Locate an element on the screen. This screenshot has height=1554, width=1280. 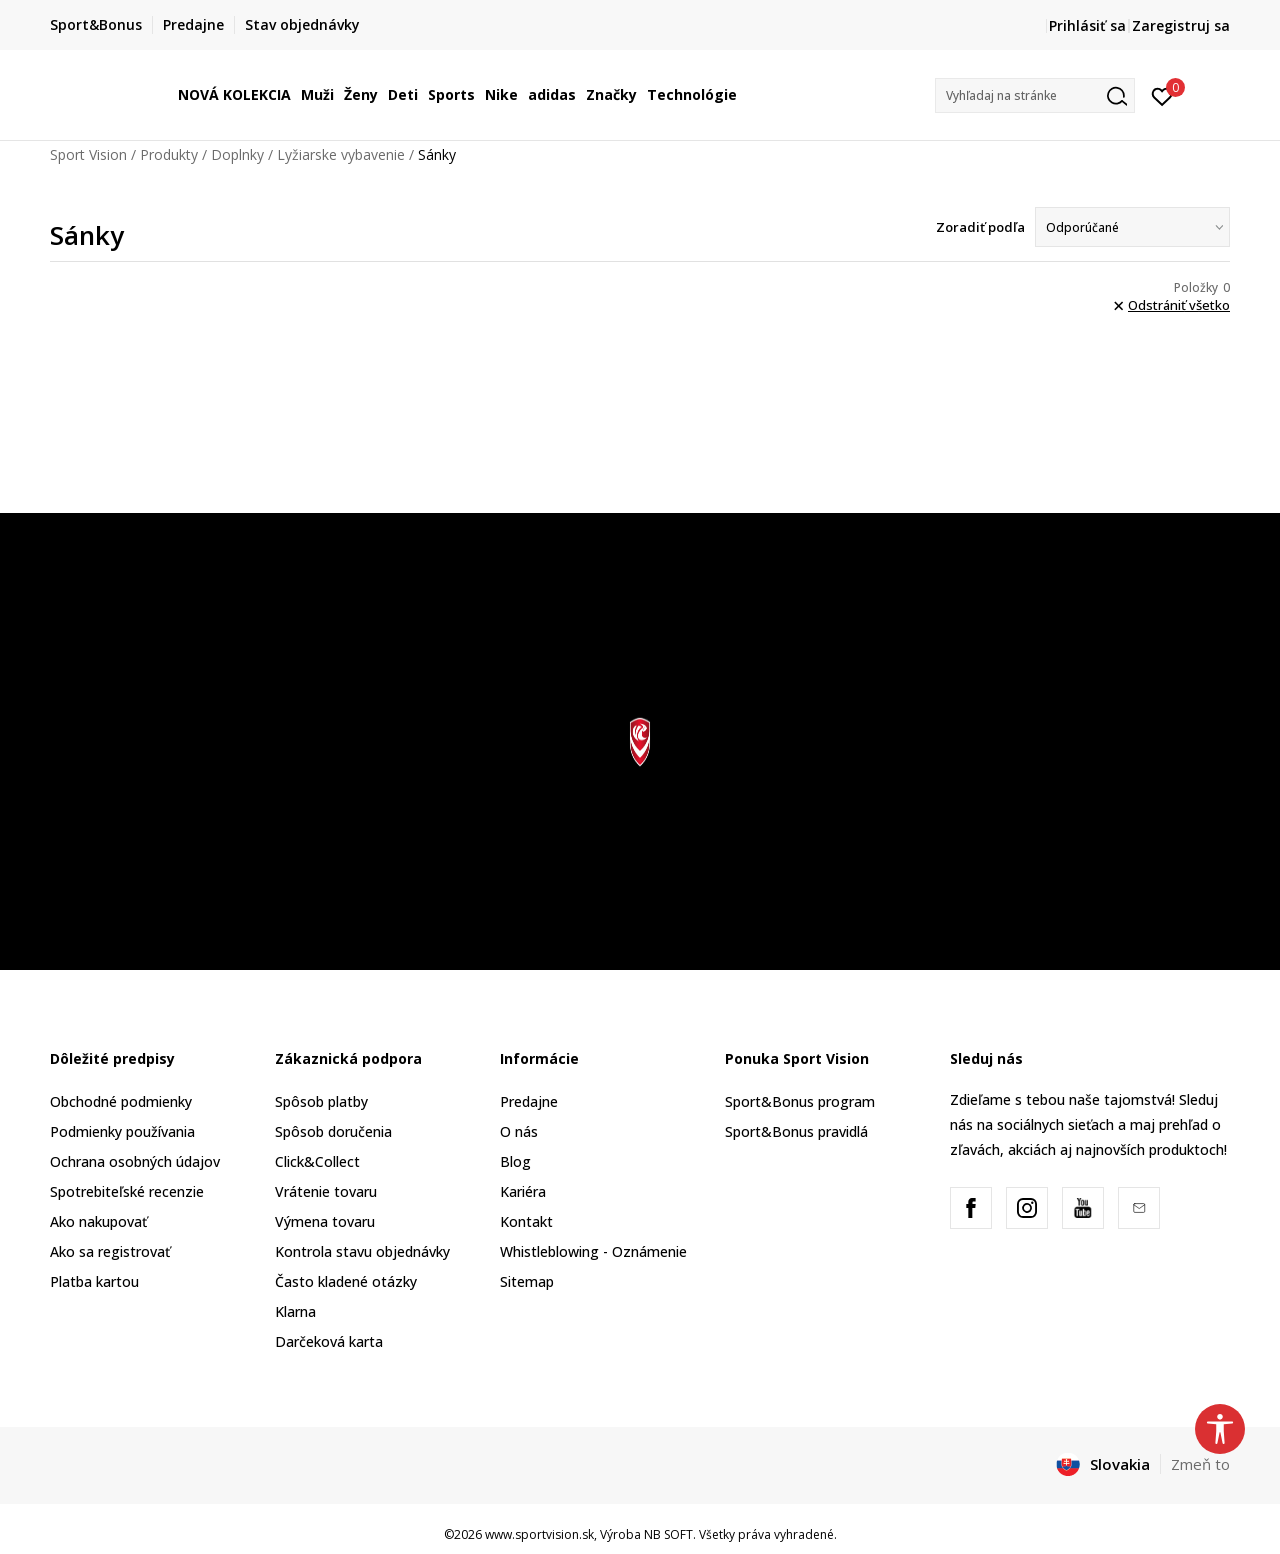
Ochrana osobných údajov is located at coordinates (135, 1161).